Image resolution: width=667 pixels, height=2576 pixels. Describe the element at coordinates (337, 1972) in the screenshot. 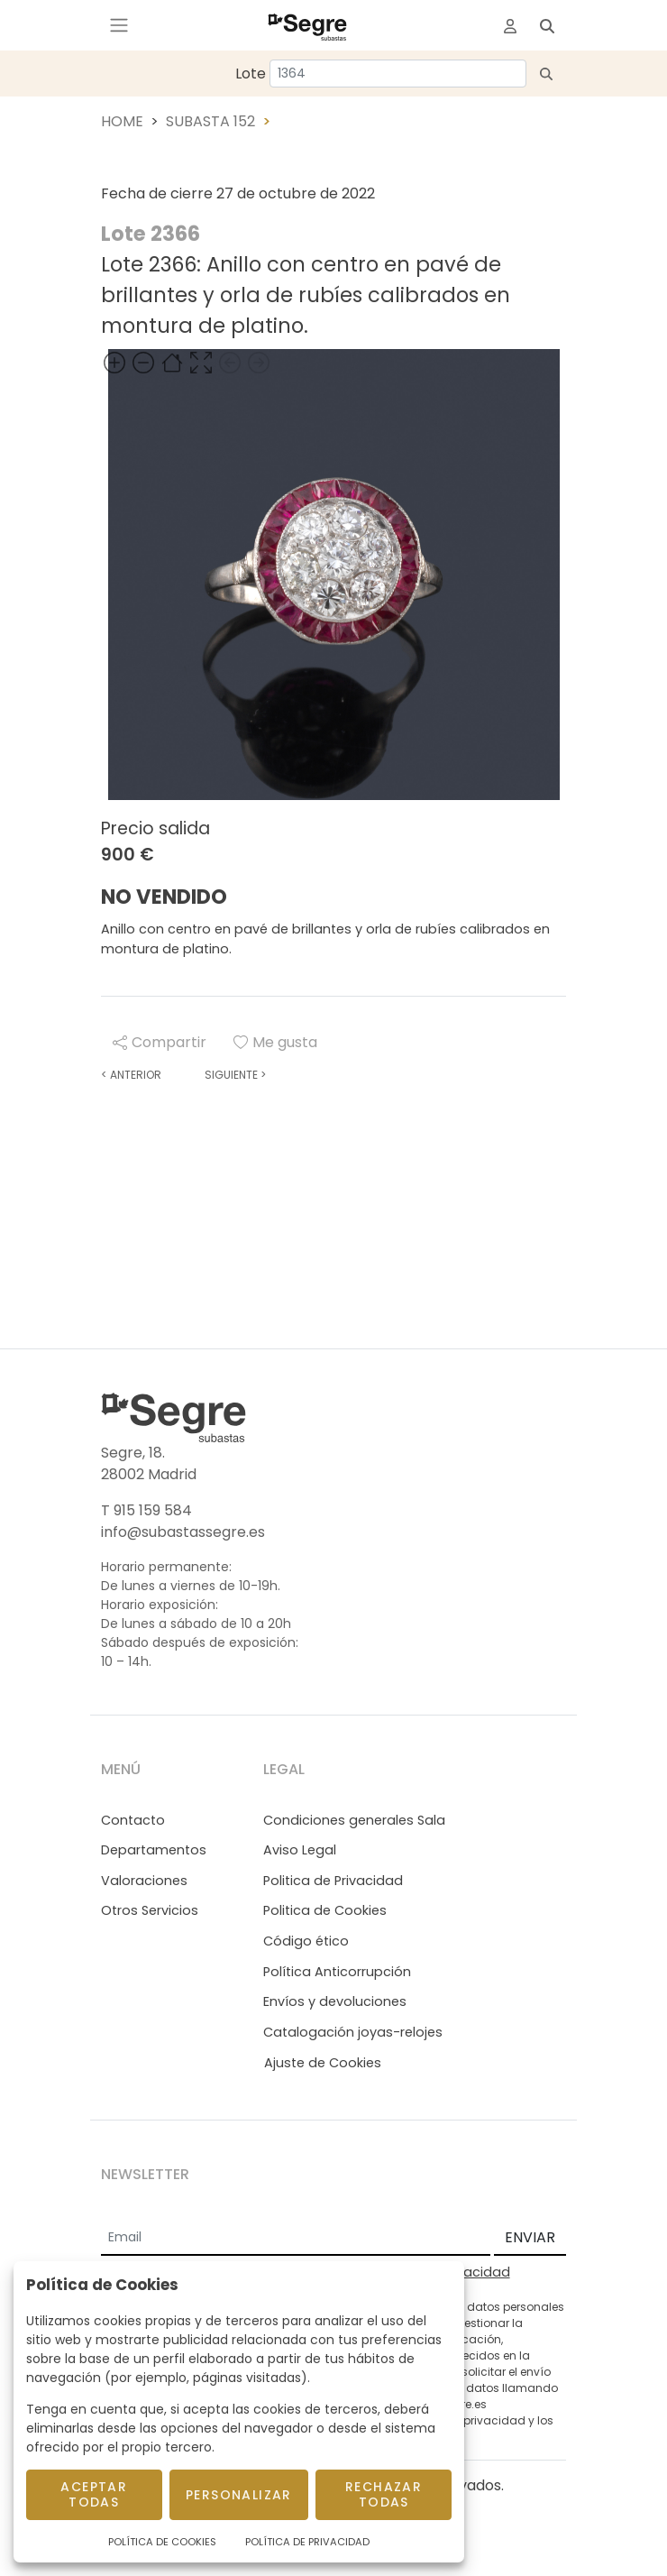

I see `Política Anticorrupción` at that location.